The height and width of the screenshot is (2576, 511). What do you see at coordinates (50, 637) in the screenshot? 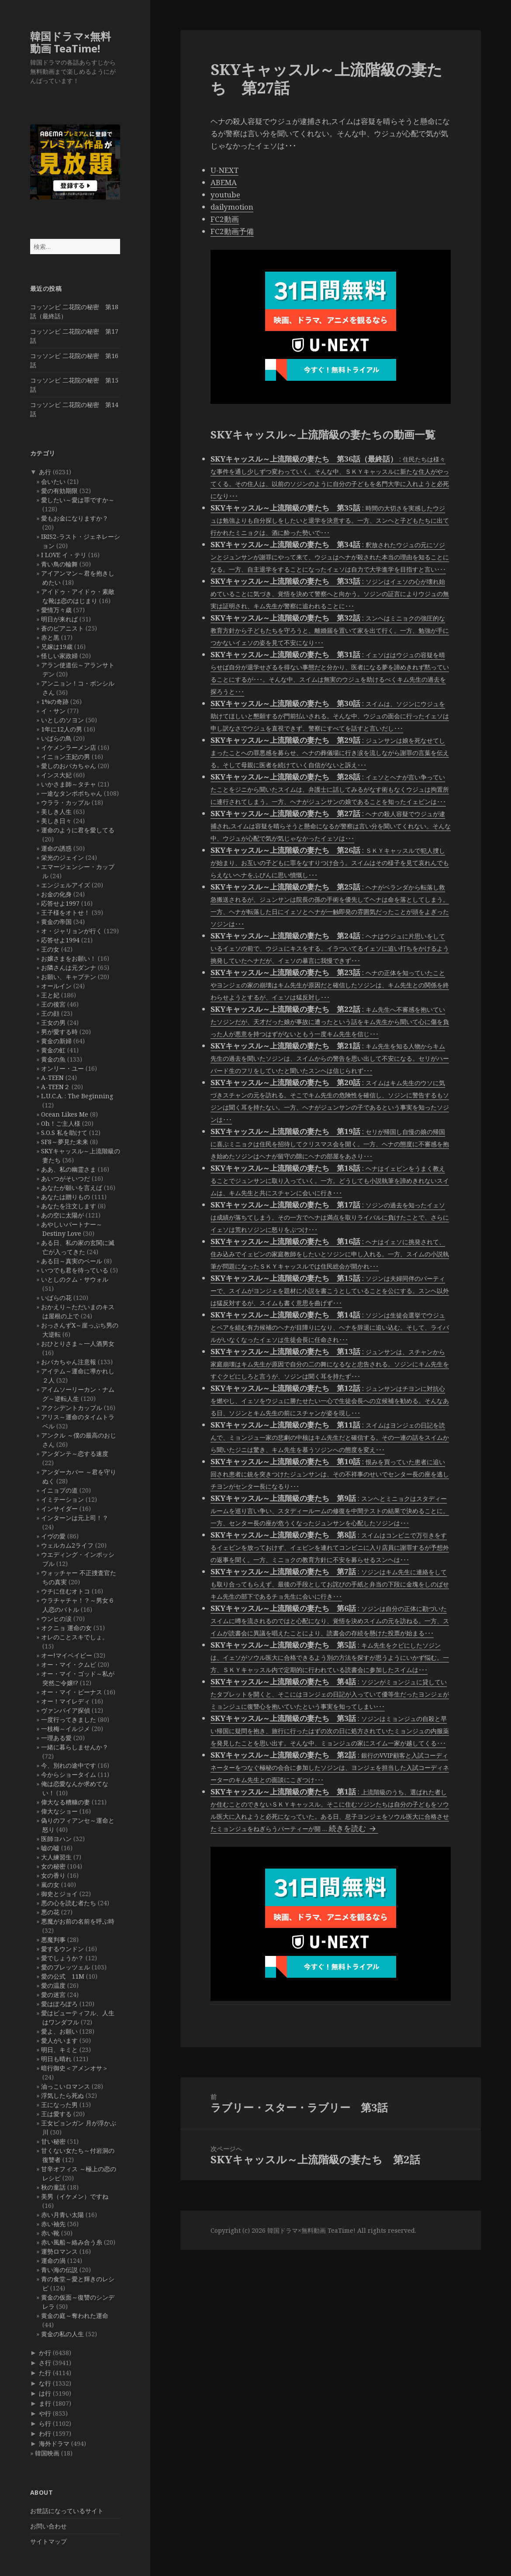
I see `赤と黒` at bounding box center [50, 637].